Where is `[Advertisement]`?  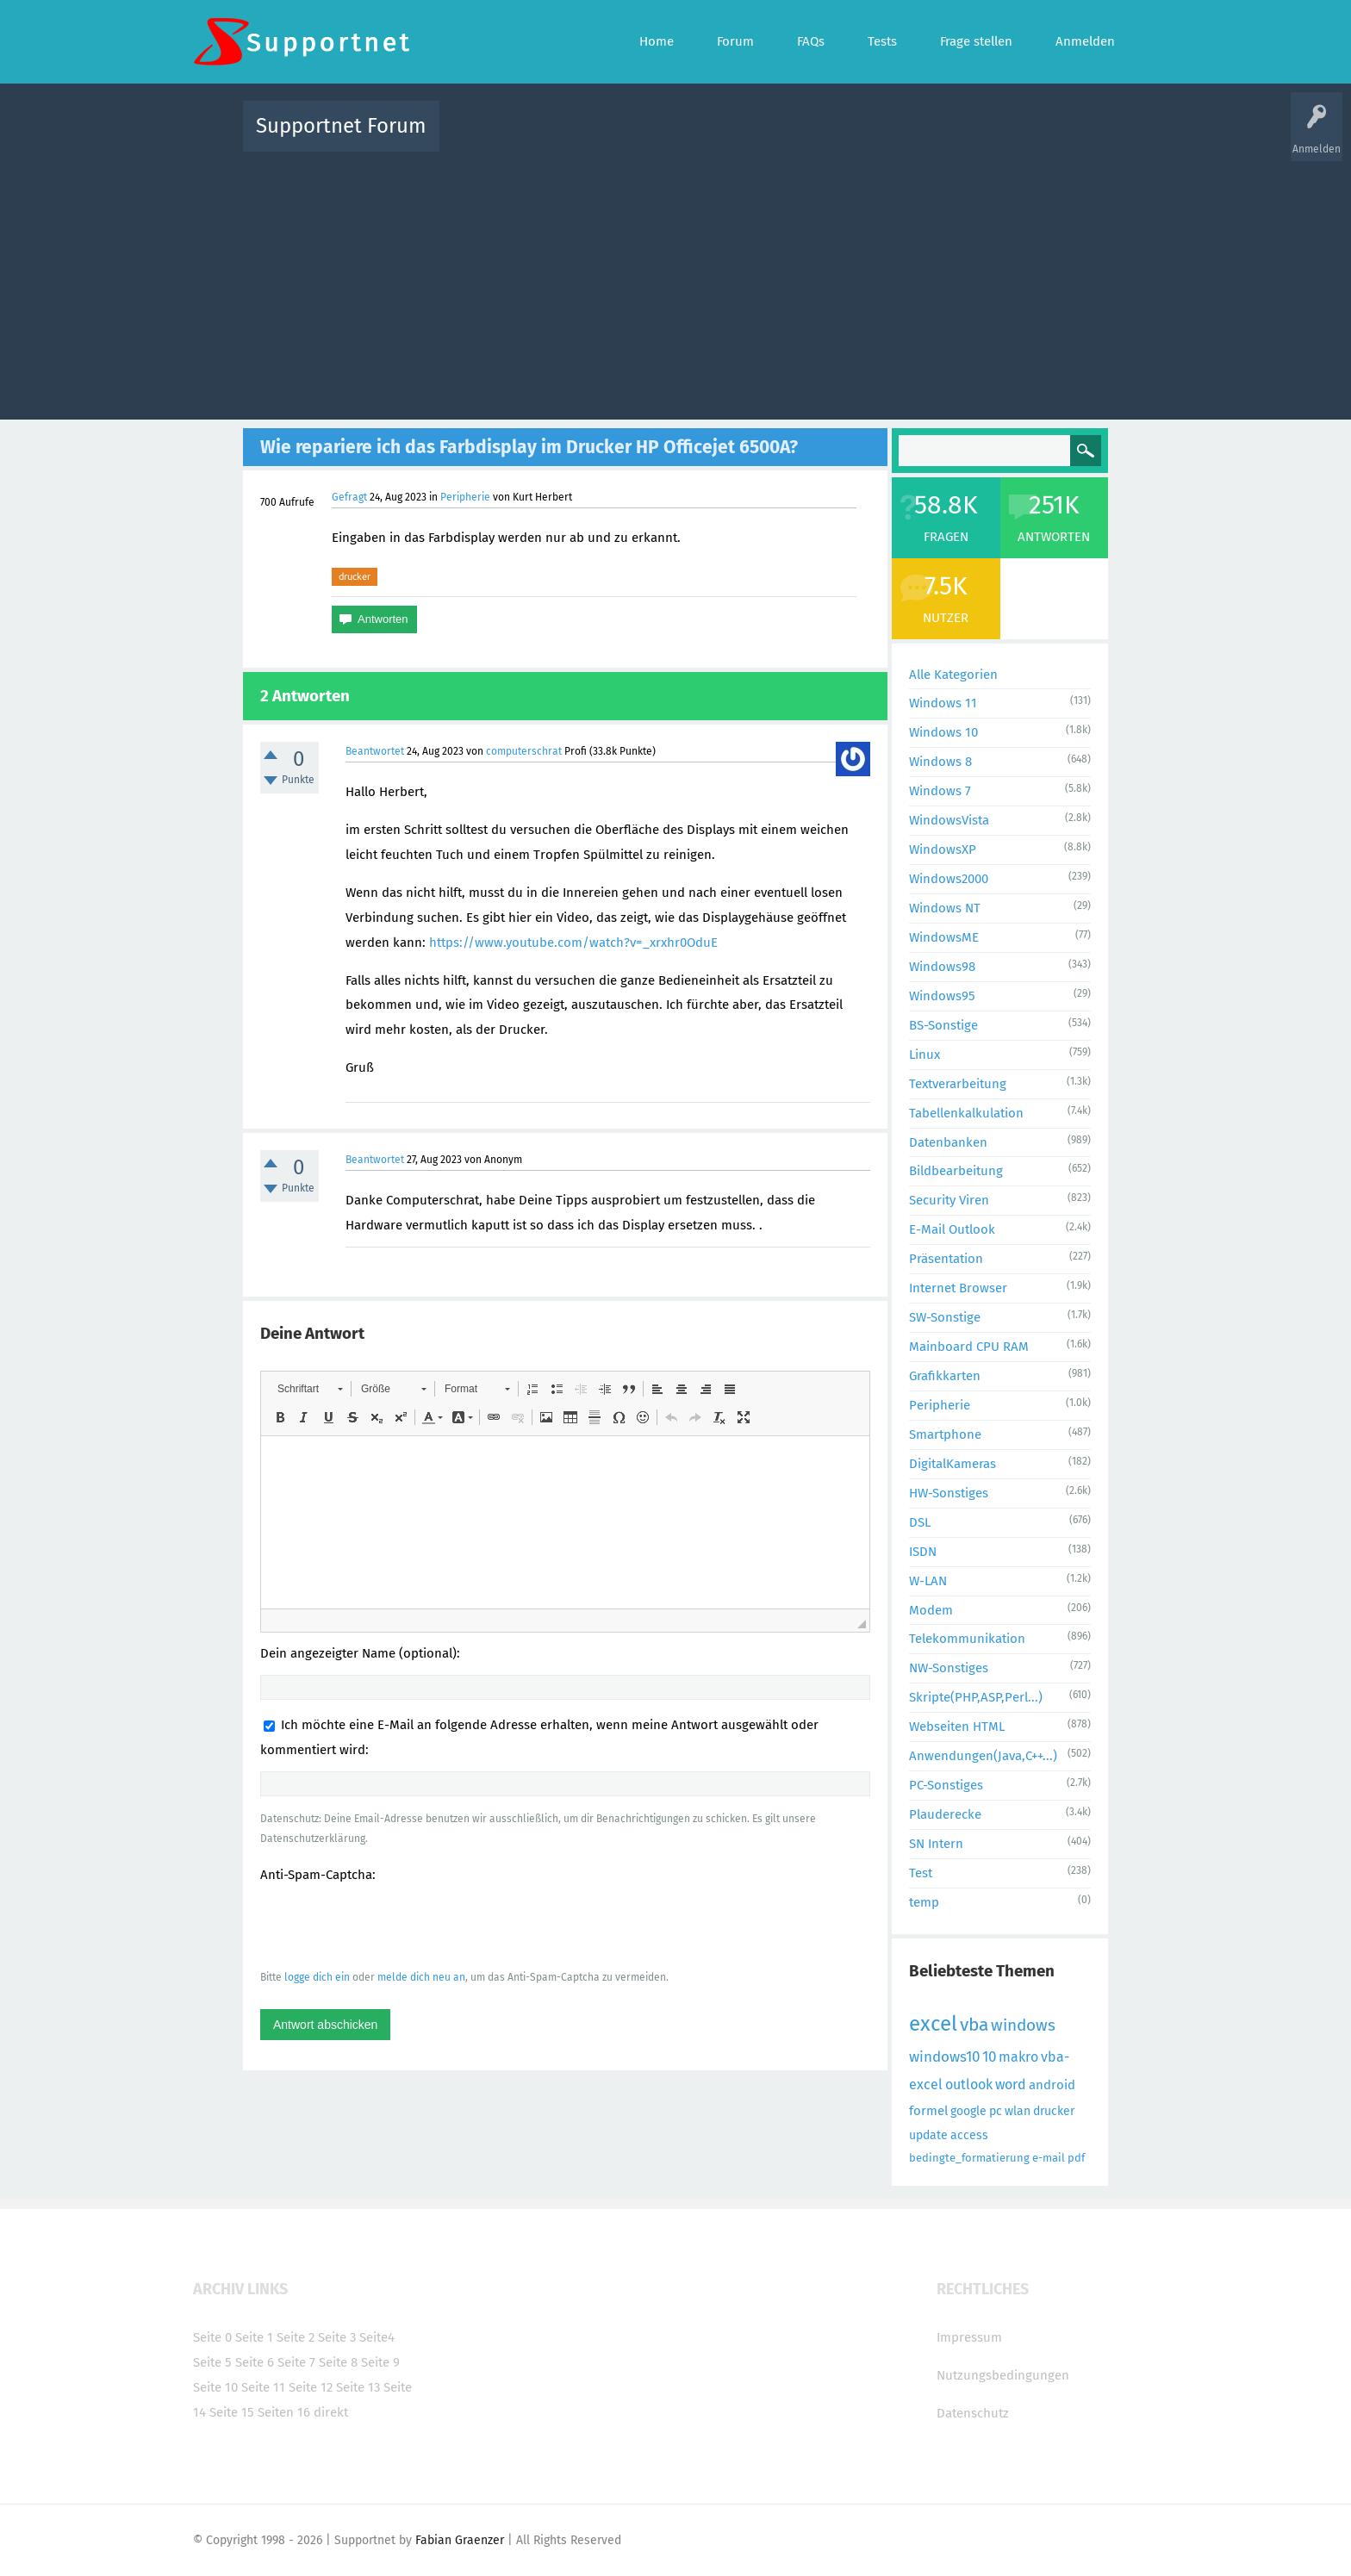
[Advertisement] is located at coordinates (675, 281).